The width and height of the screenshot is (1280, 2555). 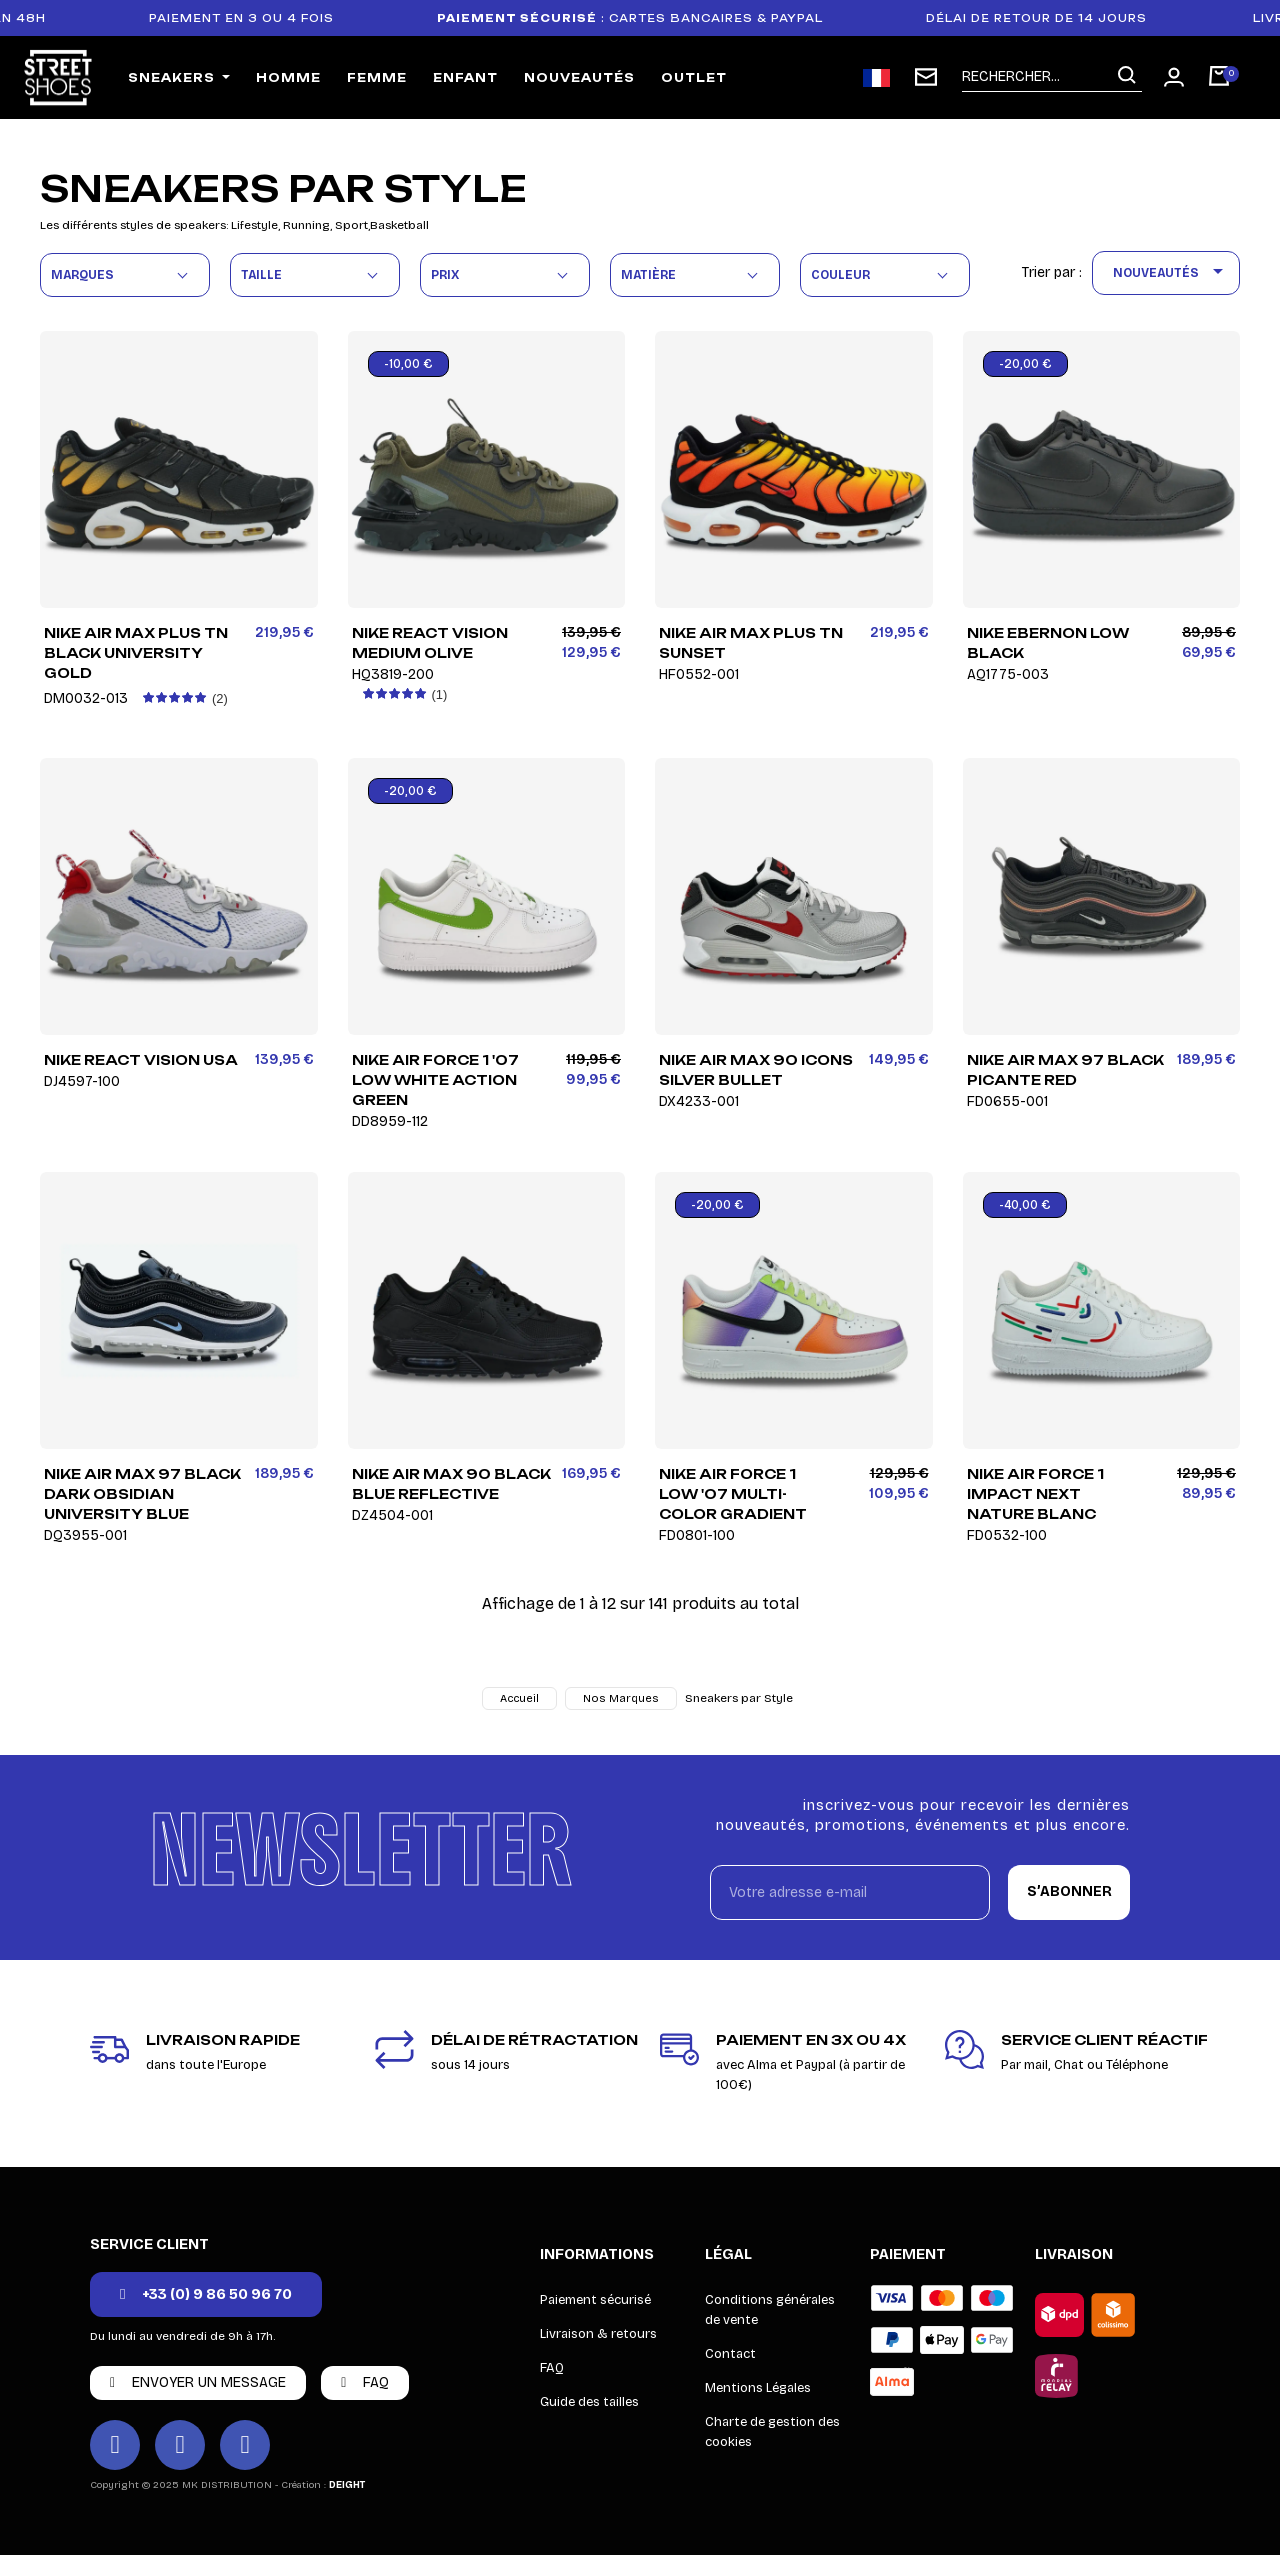 I want to click on [Inscription newsletter], so click(x=926, y=77).